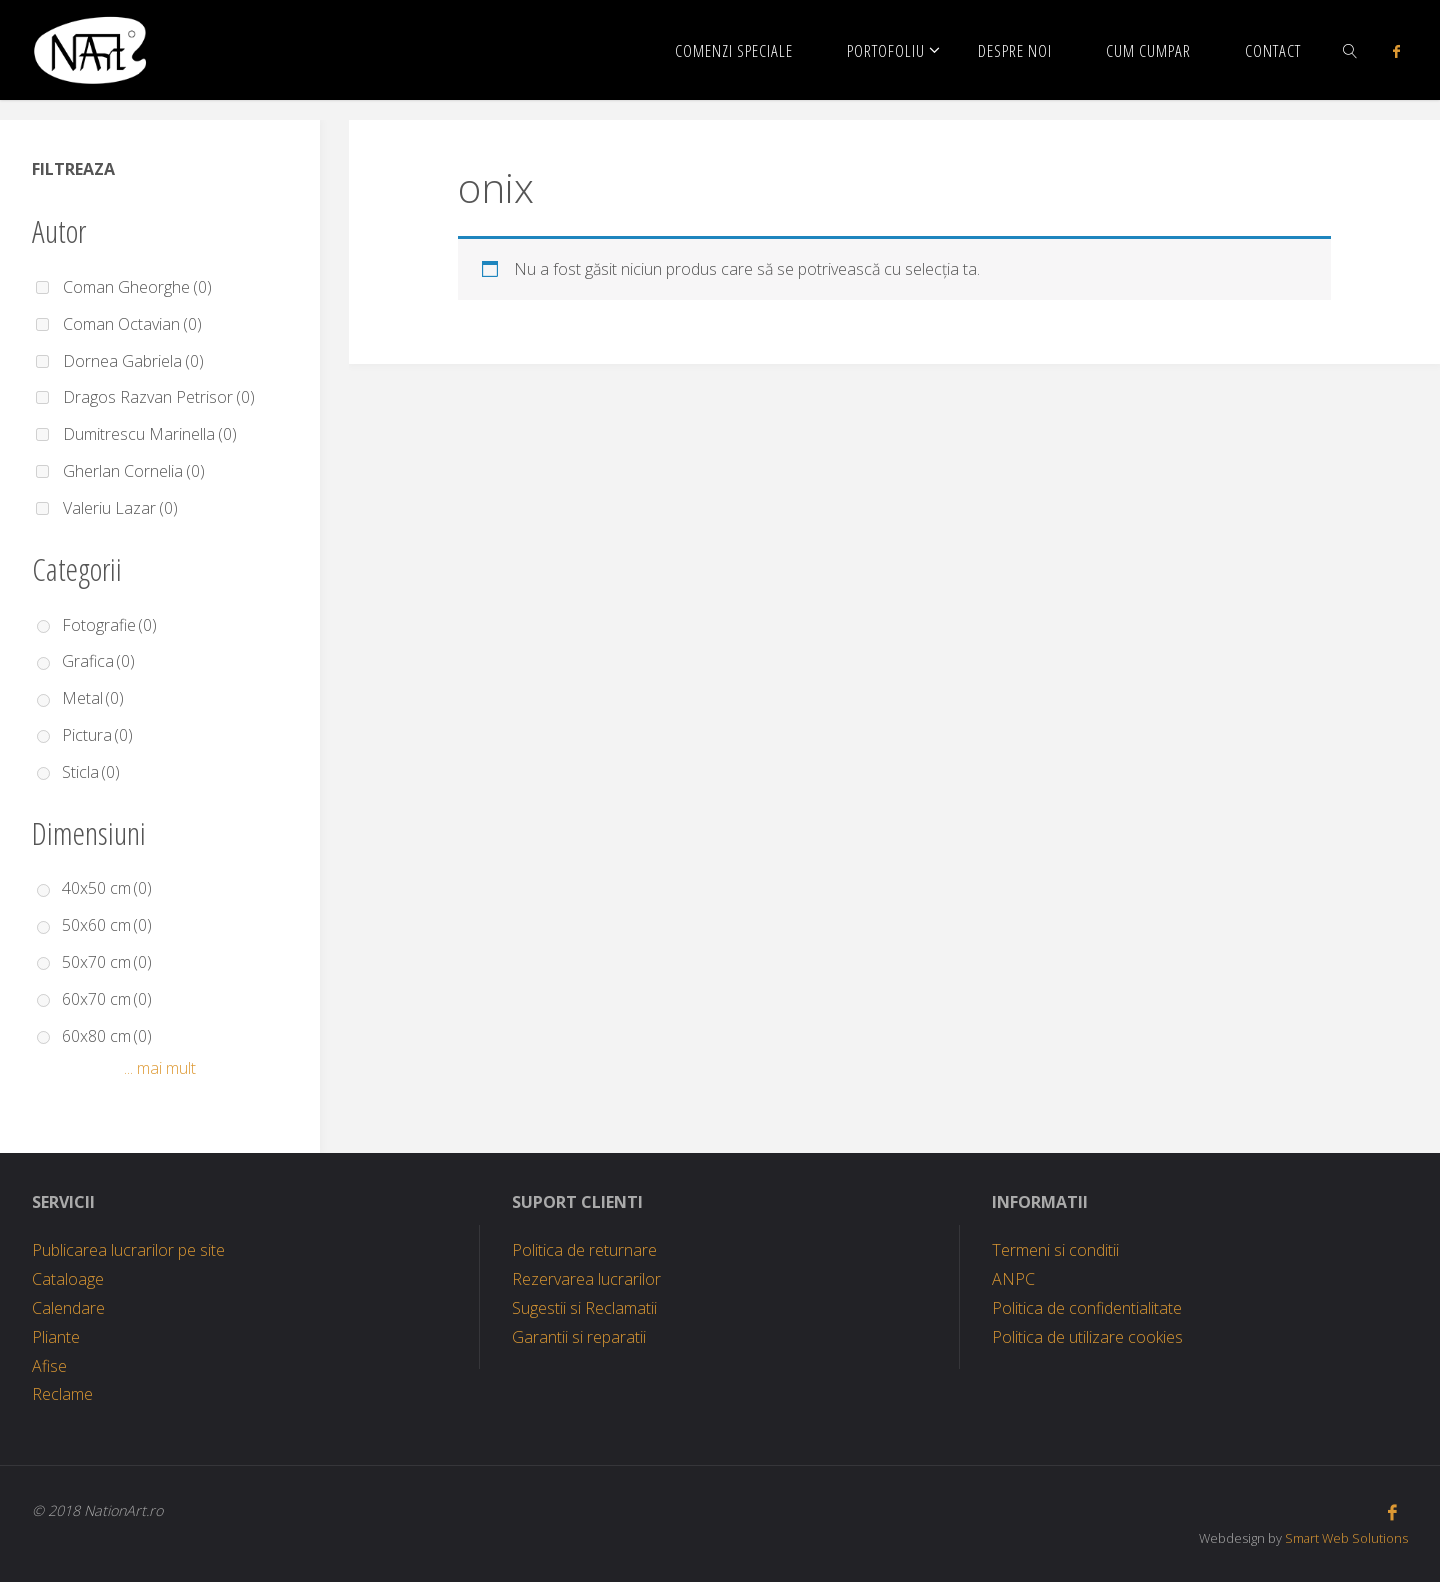 The width and height of the screenshot is (1440, 1582). I want to click on Cataloage, so click(68, 1279).